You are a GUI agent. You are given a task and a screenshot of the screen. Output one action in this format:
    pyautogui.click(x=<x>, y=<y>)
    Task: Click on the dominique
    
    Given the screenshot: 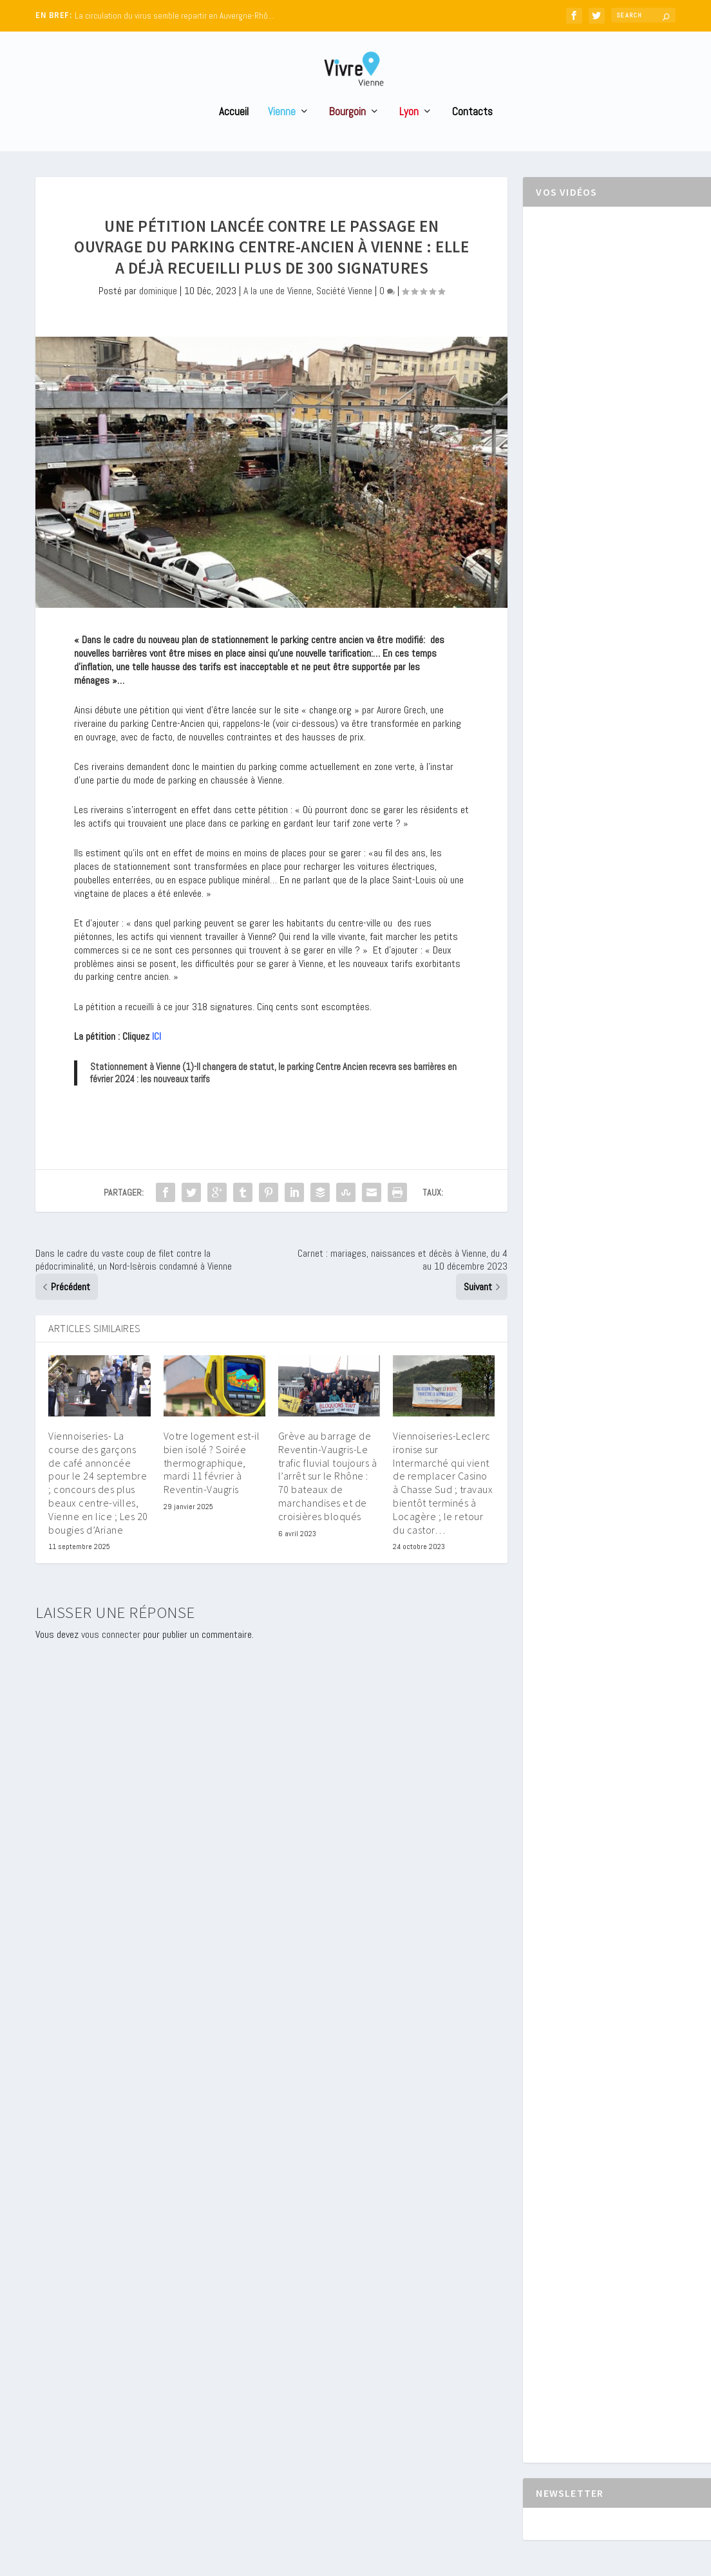 What is the action you would take?
    pyautogui.click(x=158, y=311)
    